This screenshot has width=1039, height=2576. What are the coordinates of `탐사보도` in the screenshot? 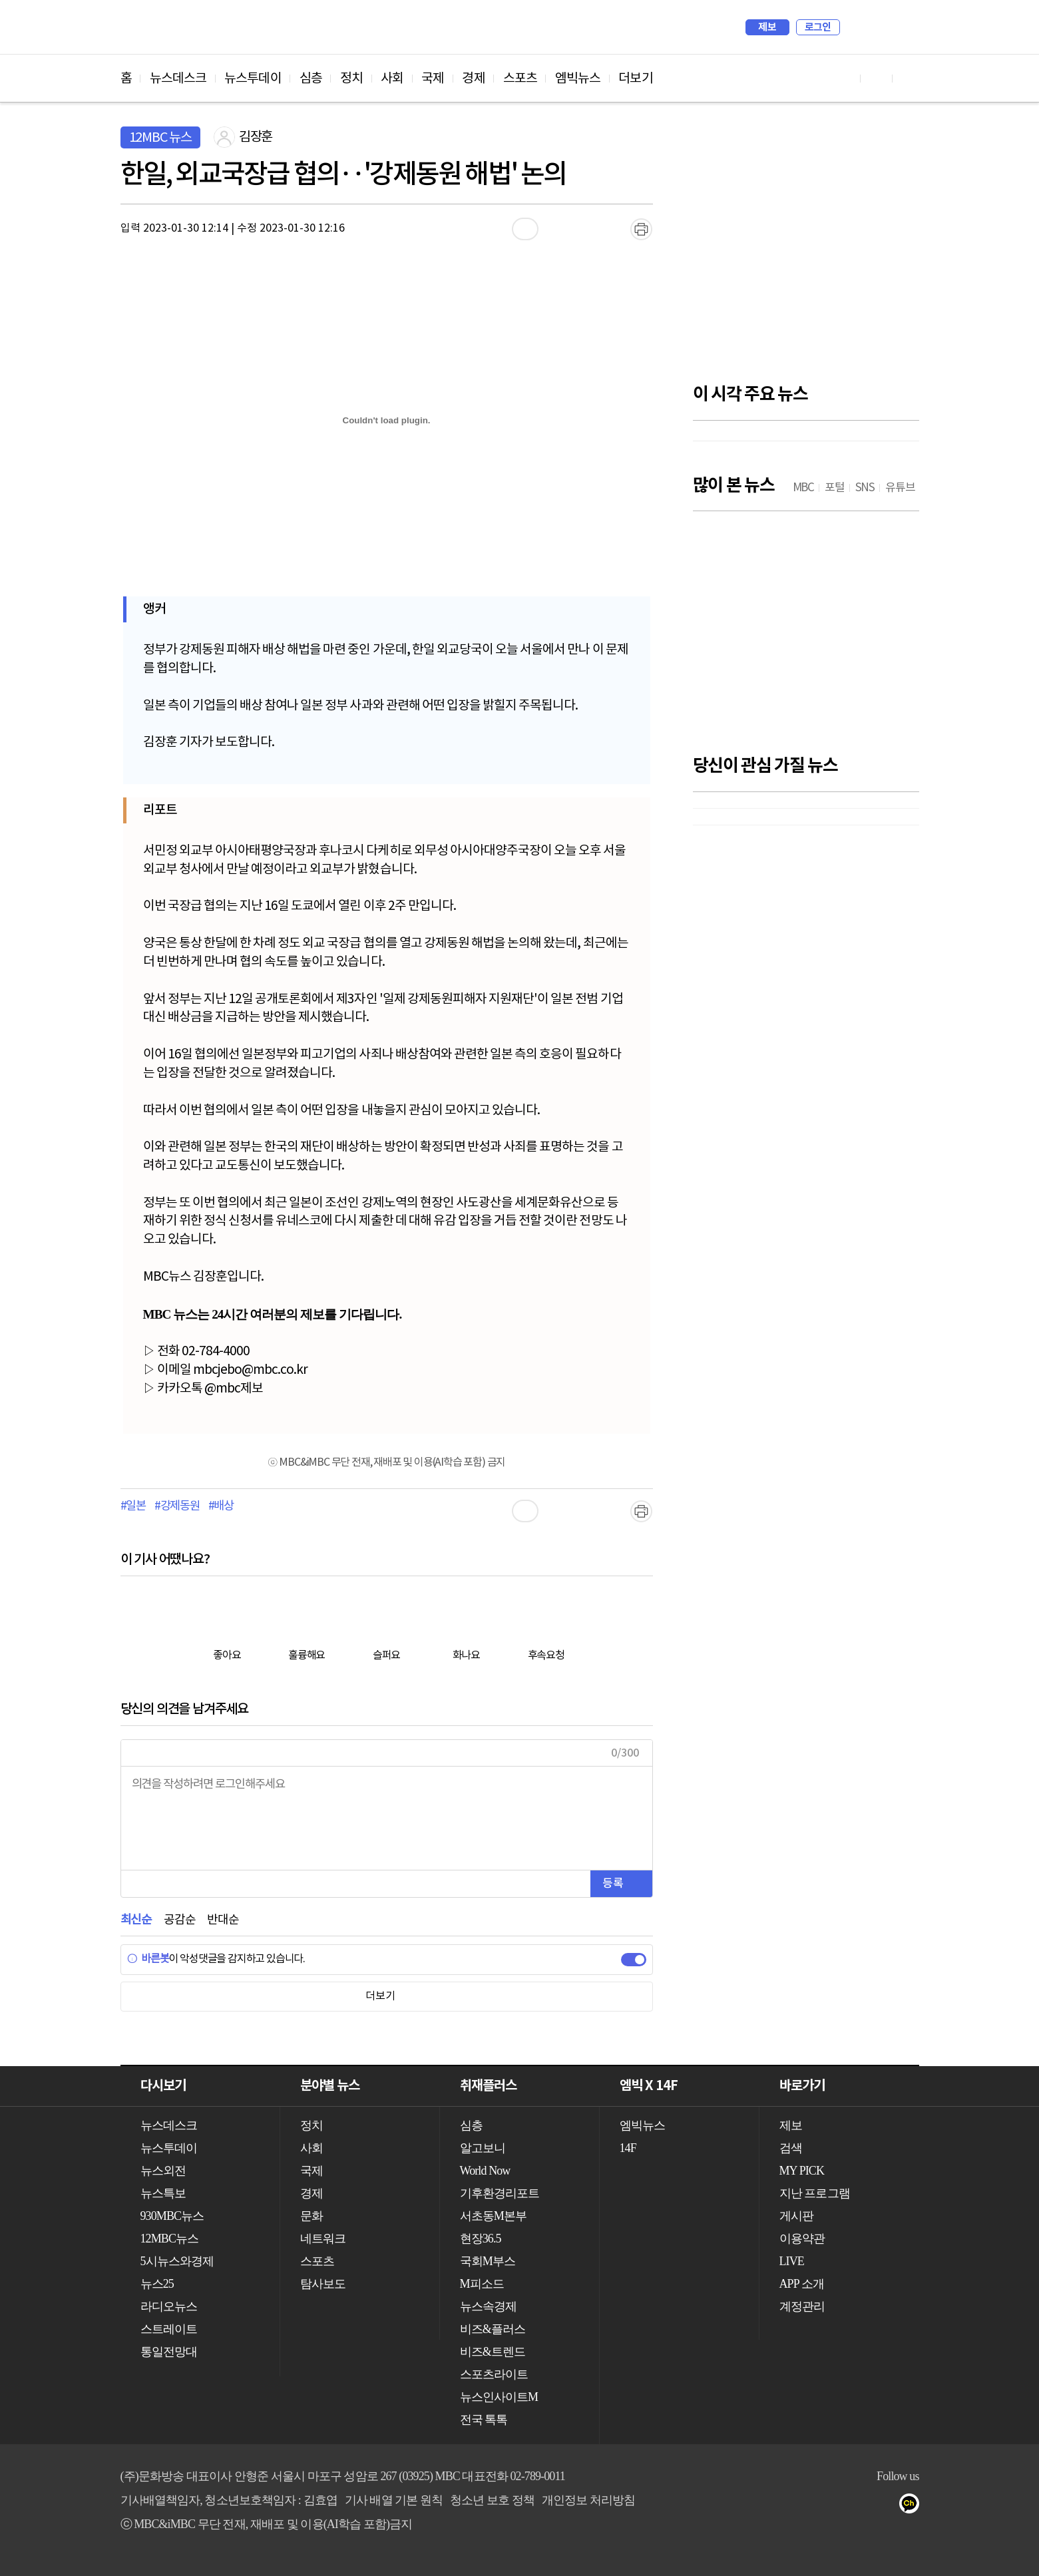 It's located at (322, 2283).